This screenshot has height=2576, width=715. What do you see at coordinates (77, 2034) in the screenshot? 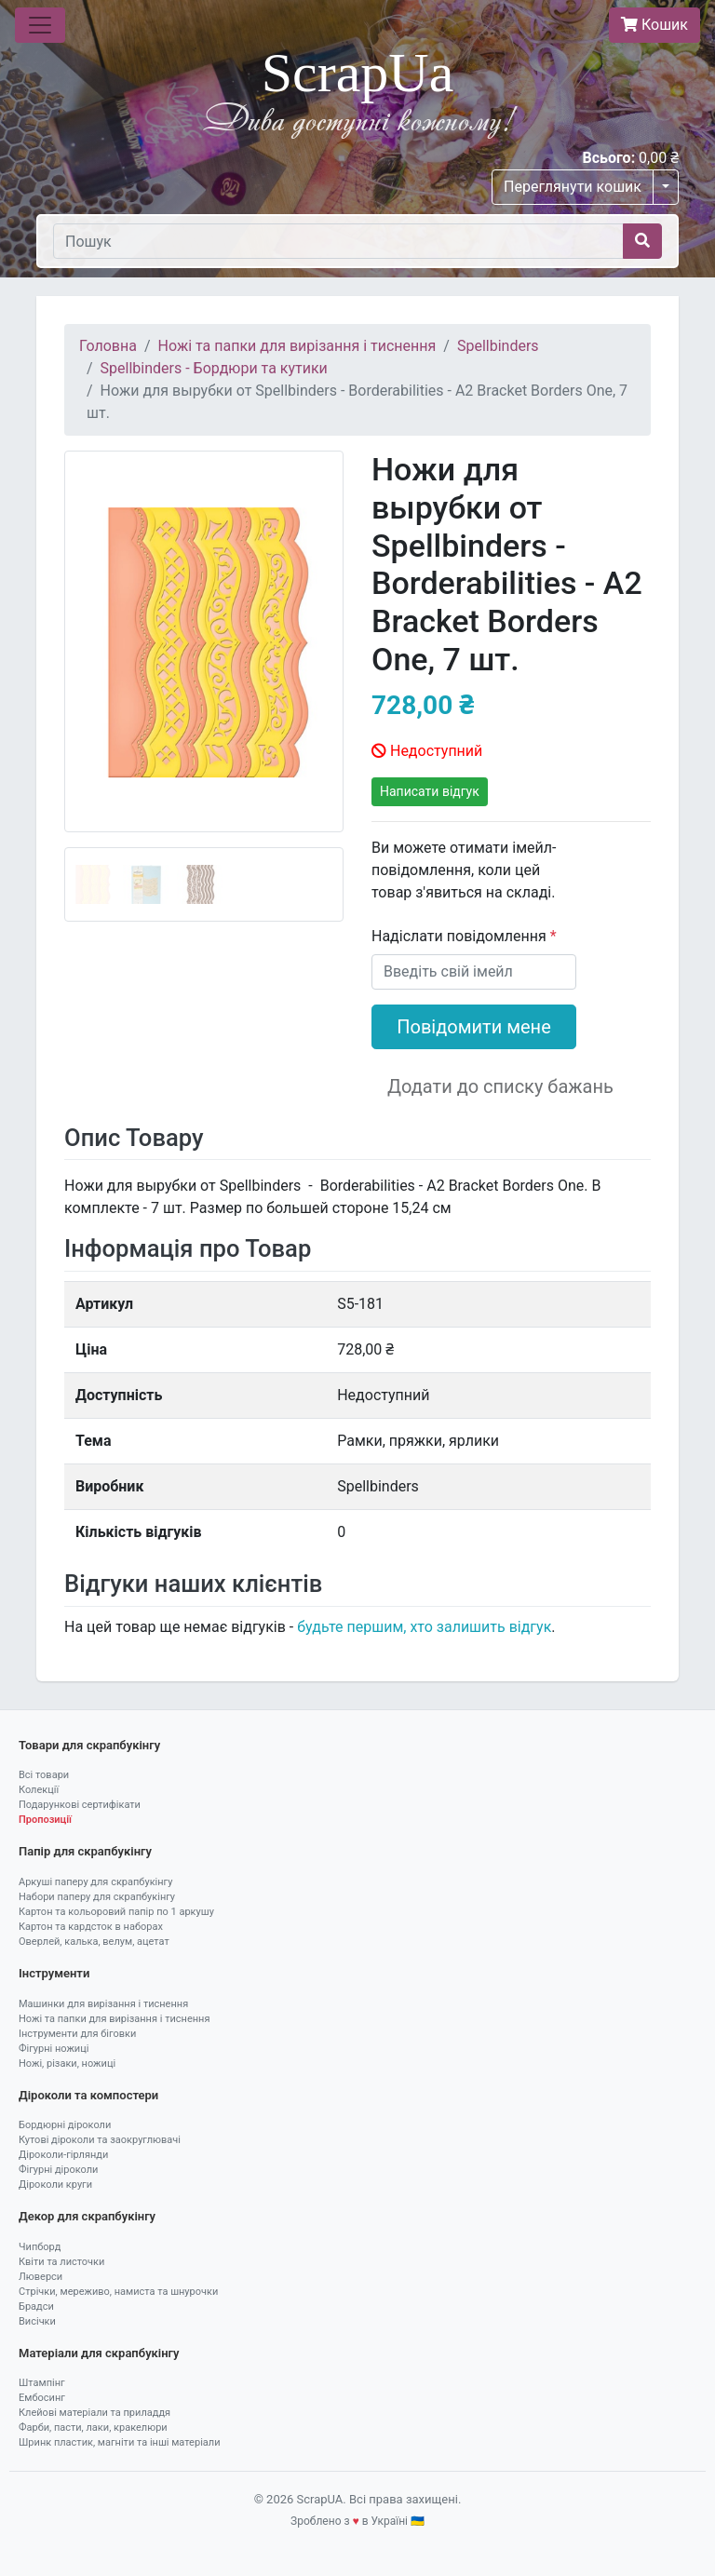
I see `Інструменти для біговки` at bounding box center [77, 2034].